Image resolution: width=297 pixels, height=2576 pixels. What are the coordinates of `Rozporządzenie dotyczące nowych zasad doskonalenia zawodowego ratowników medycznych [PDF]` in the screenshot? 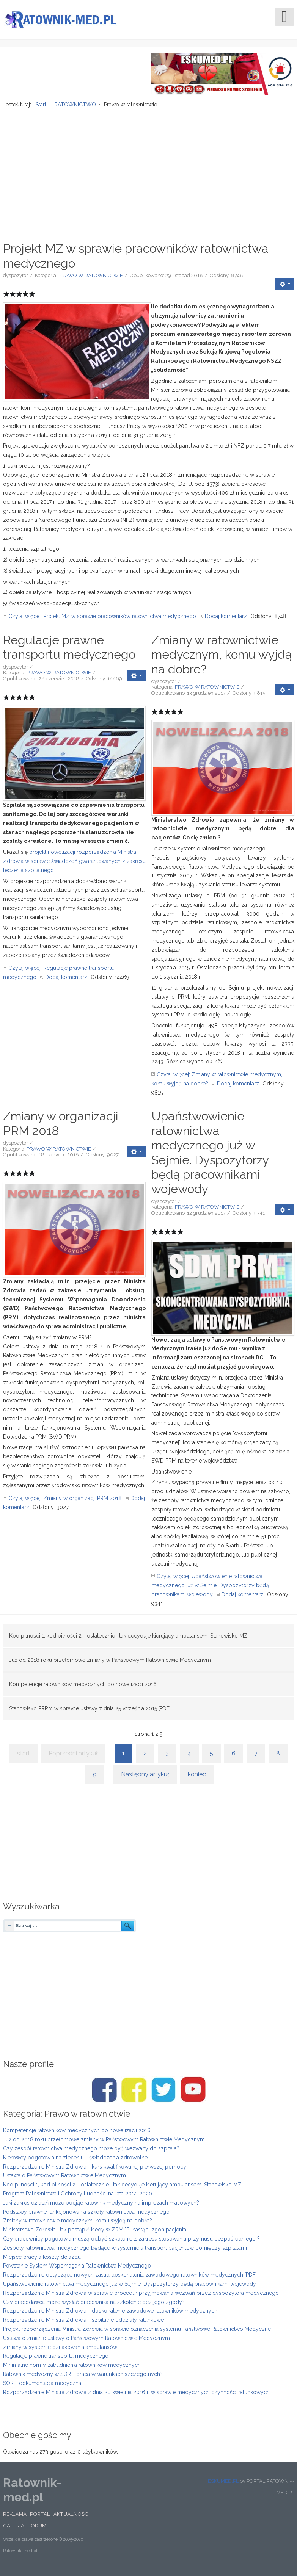 It's located at (130, 2279).